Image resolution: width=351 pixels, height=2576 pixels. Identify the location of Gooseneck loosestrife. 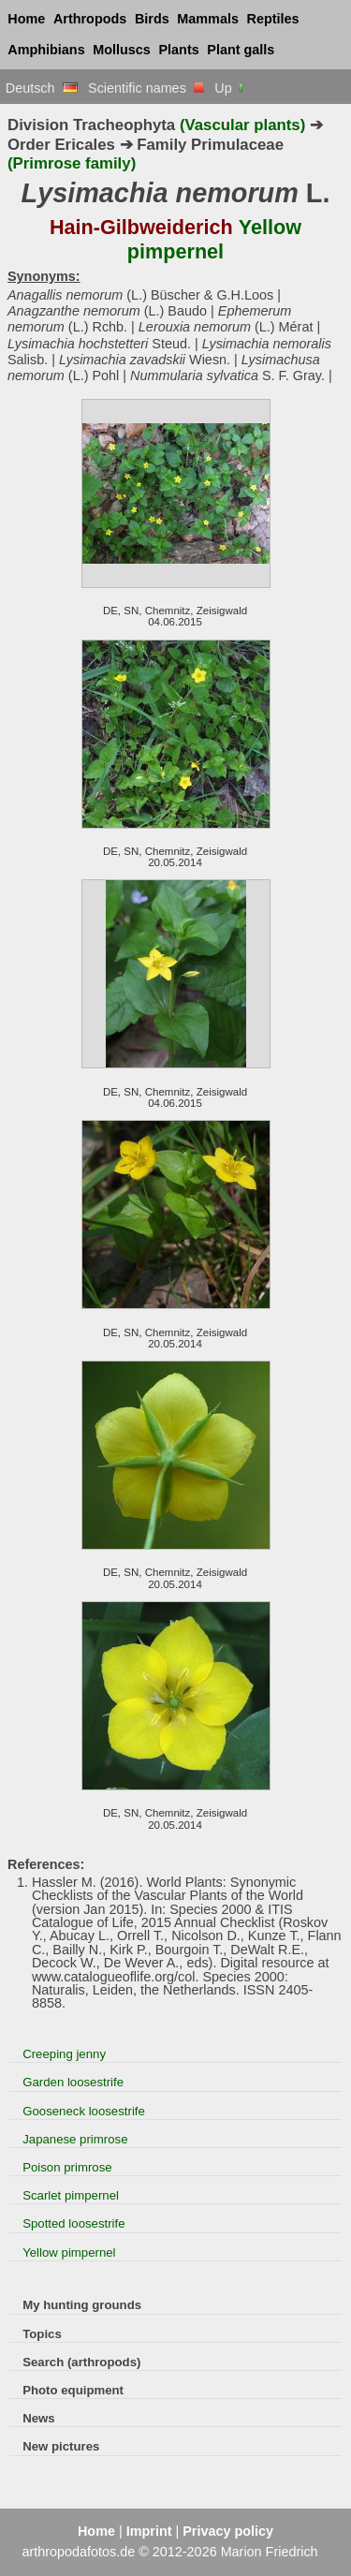
(83, 2111).